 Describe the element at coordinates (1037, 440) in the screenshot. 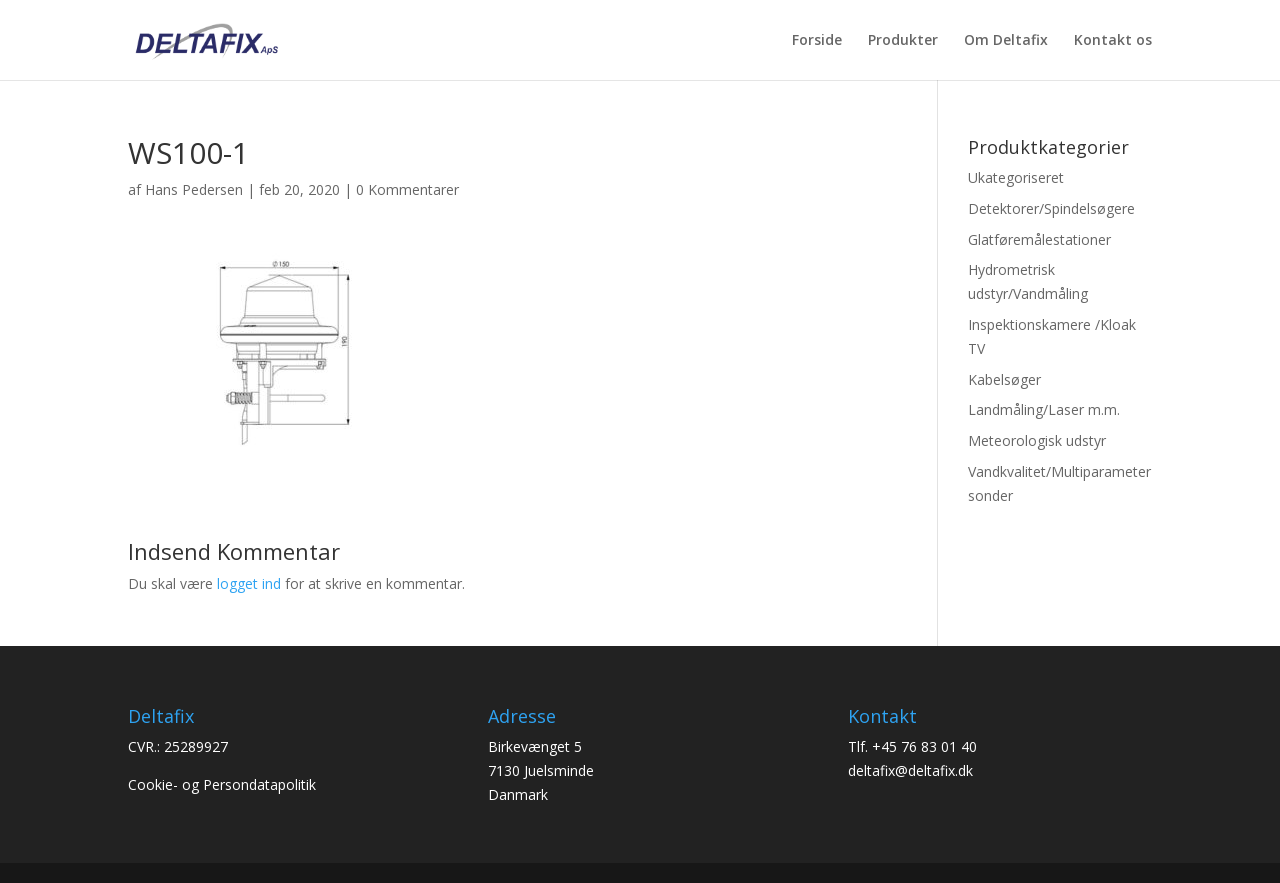

I see `Meteorologisk udstyr` at that location.